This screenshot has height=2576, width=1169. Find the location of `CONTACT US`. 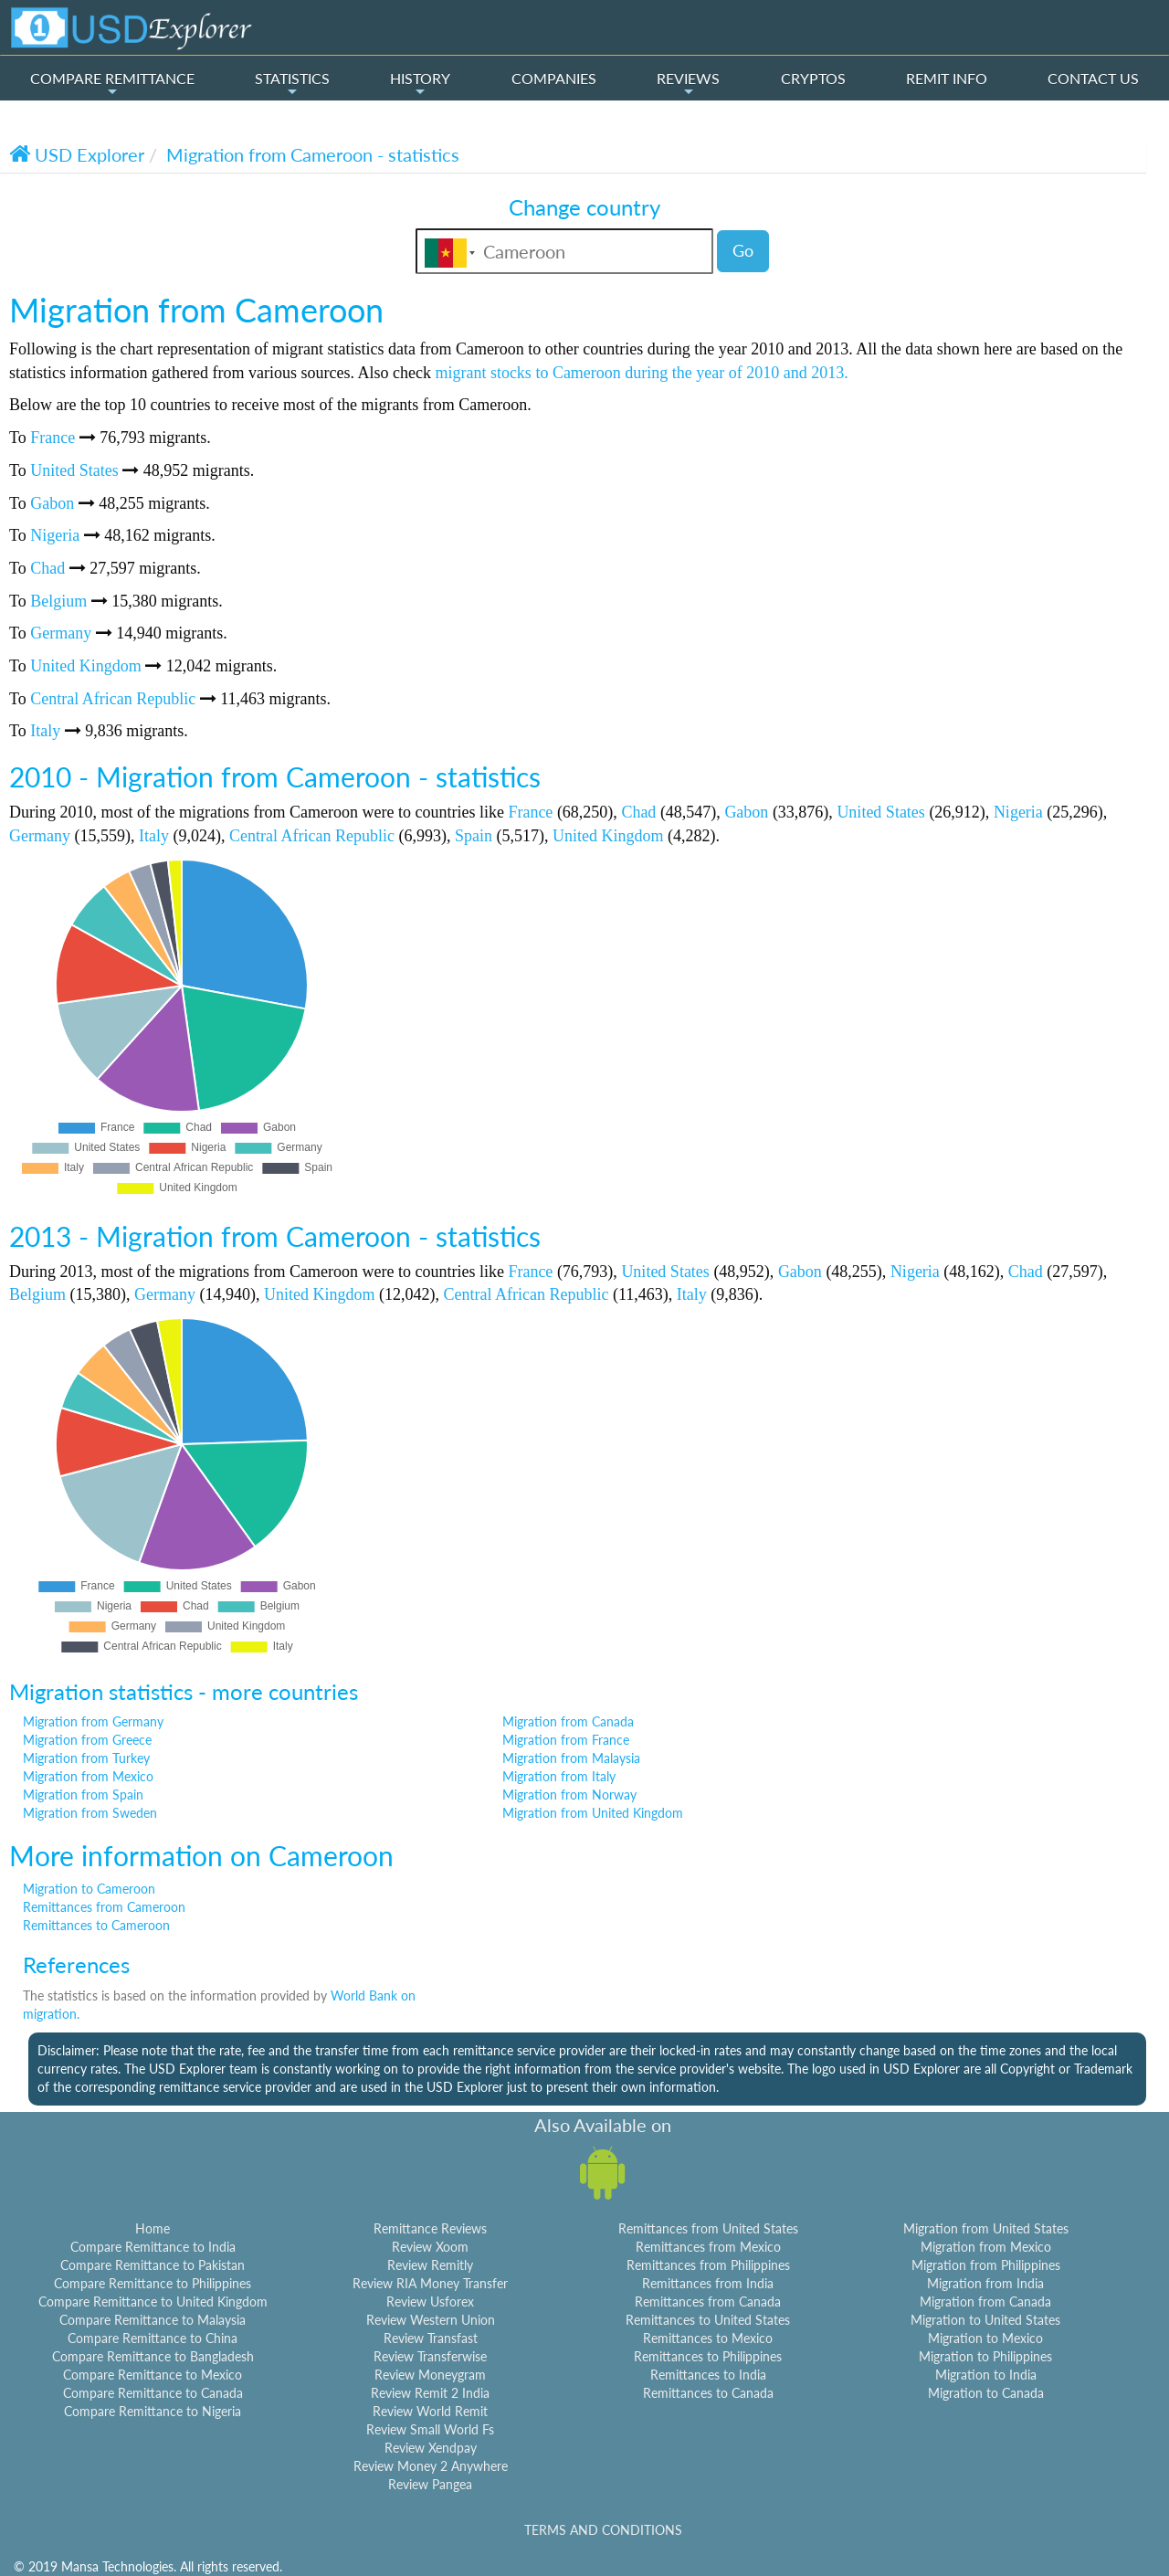

CONTACT US is located at coordinates (1093, 78).